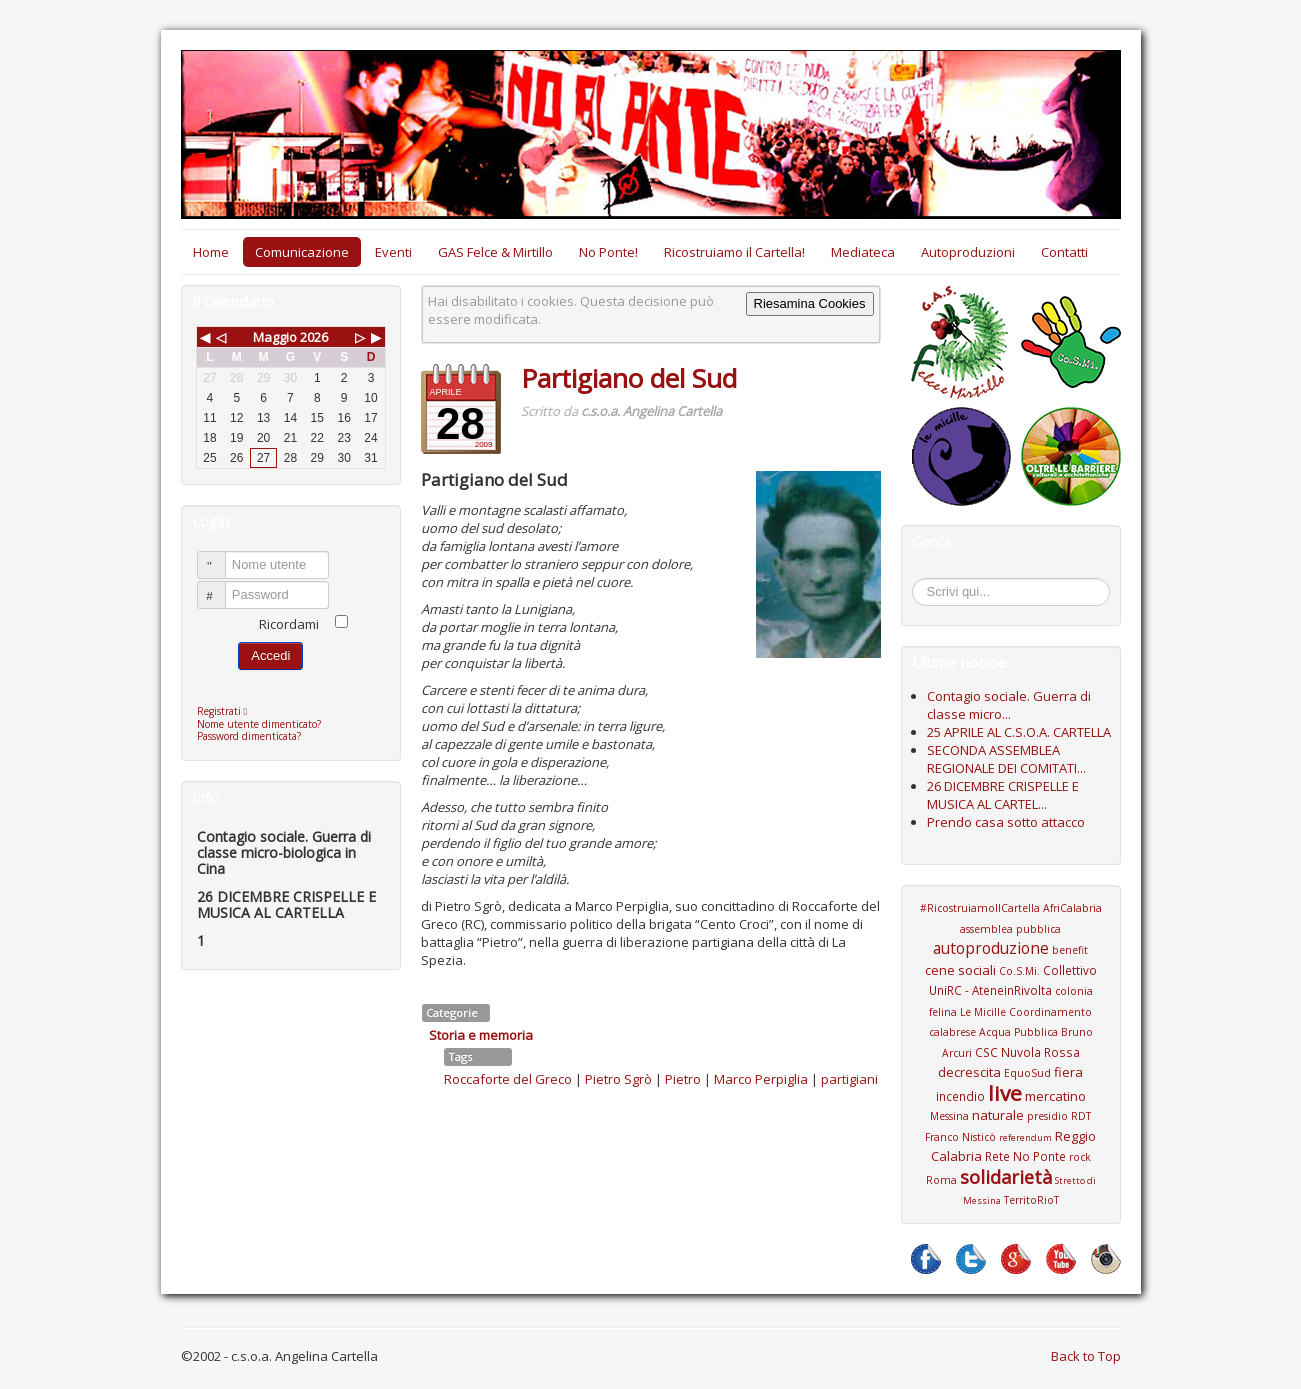  I want to click on Rete No Ponte, so click(1025, 1156).